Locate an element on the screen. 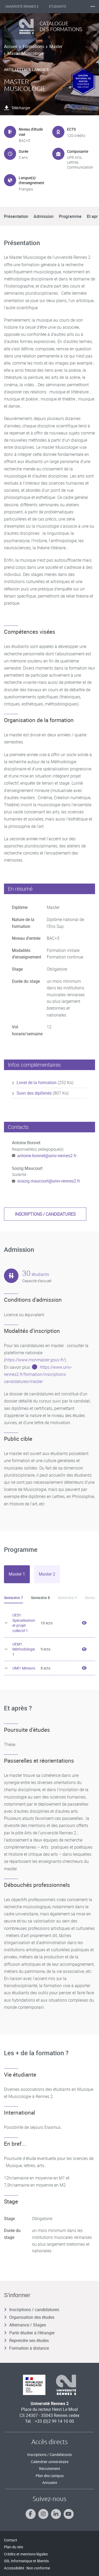 This screenshot has width=99, height=2576. Inscriptions / candidatures is located at coordinates (45, 1214).